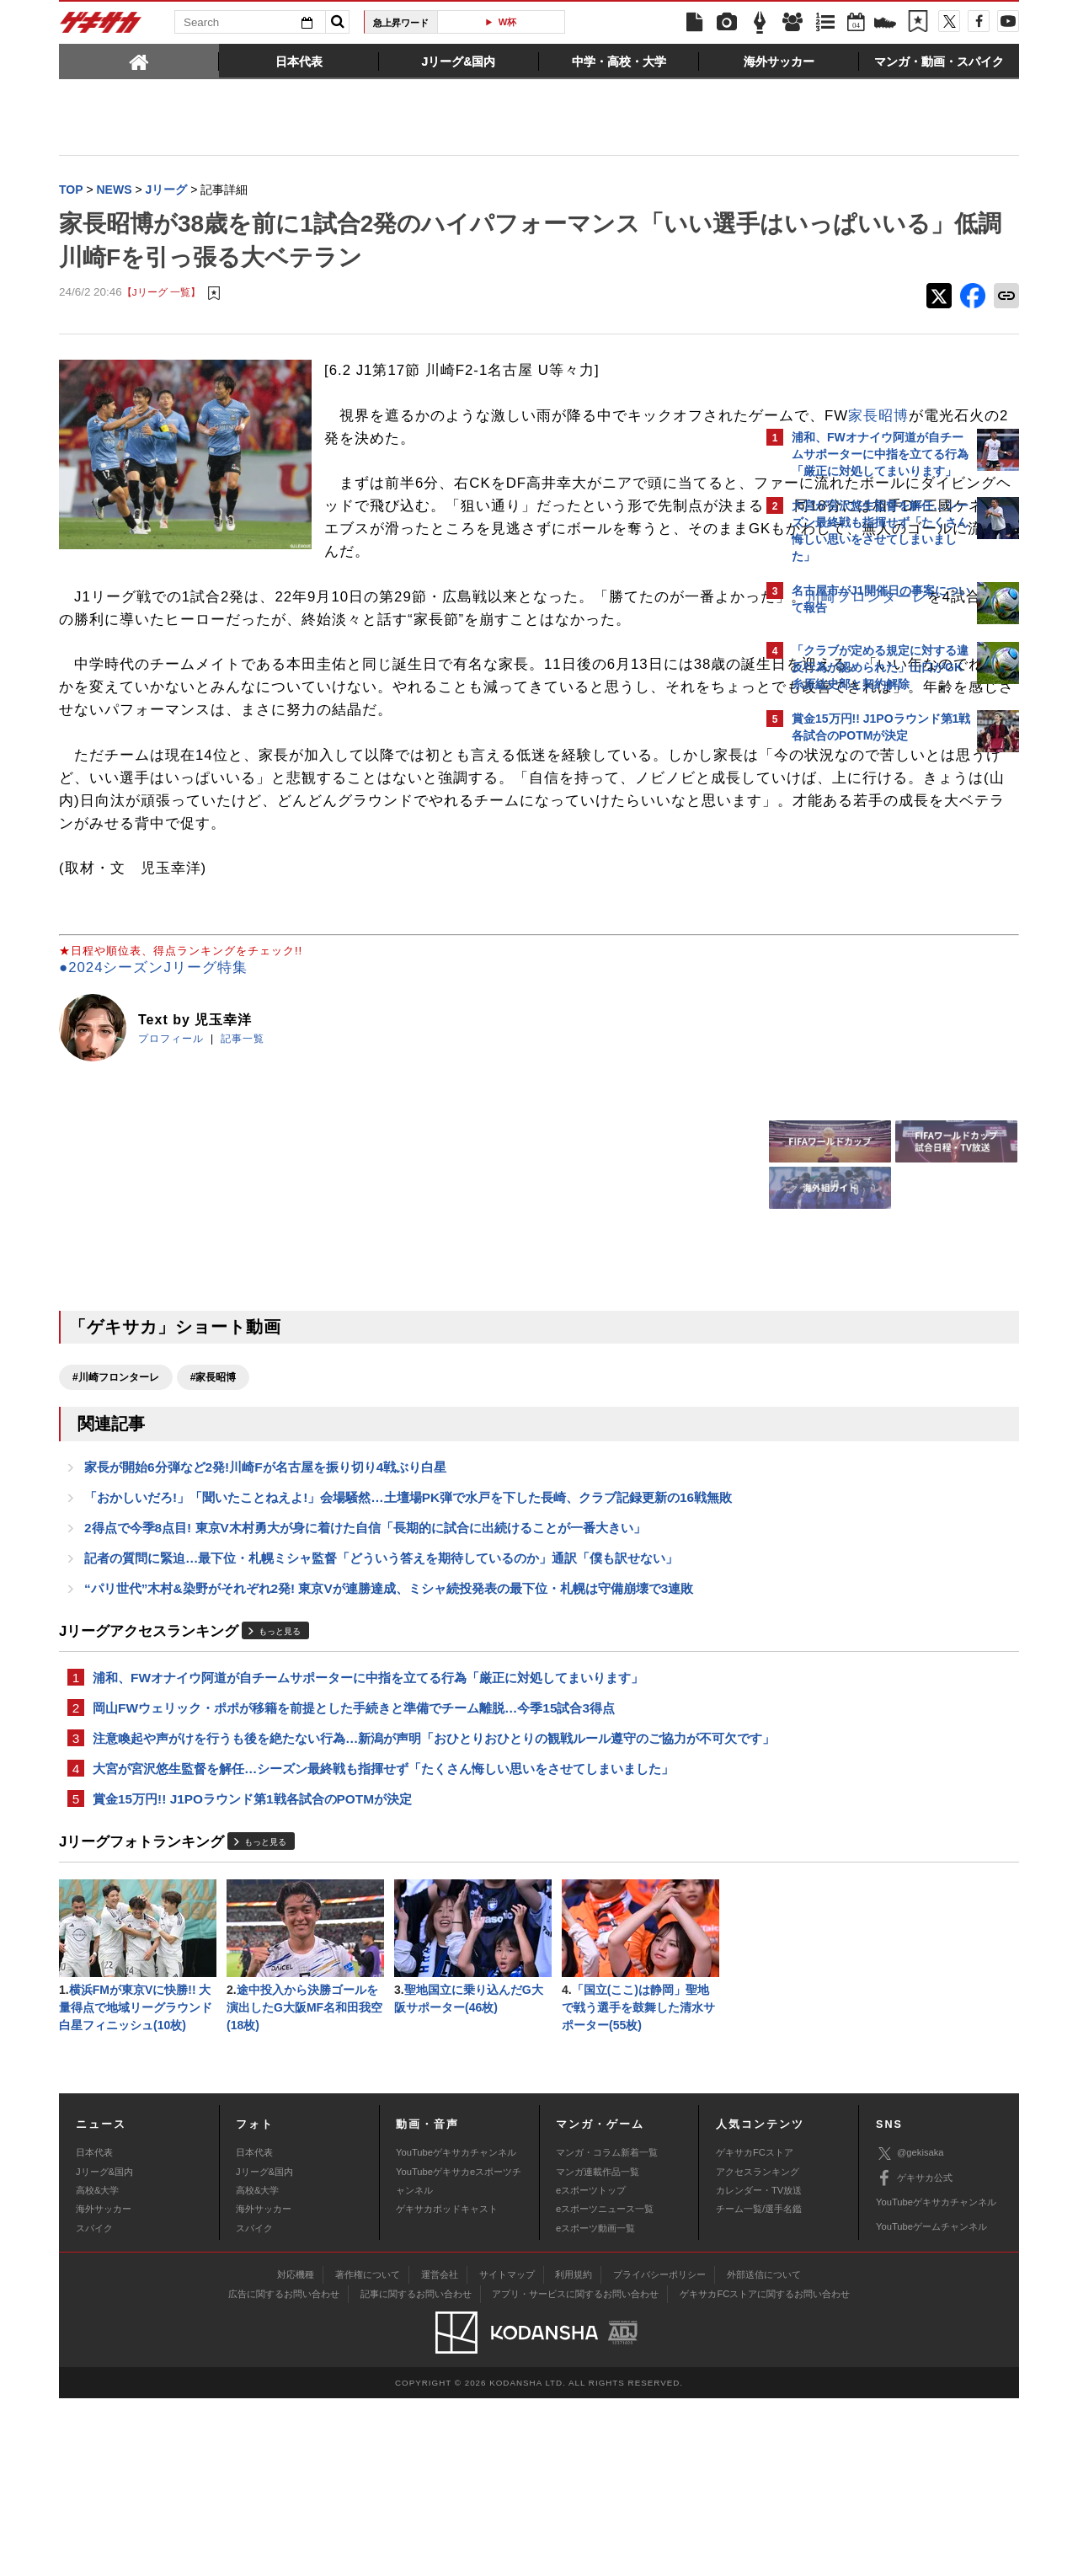 The height and width of the screenshot is (2576, 1078). What do you see at coordinates (539, 22) in the screenshot?
I see `W杯` at bounding box center [539, 22].